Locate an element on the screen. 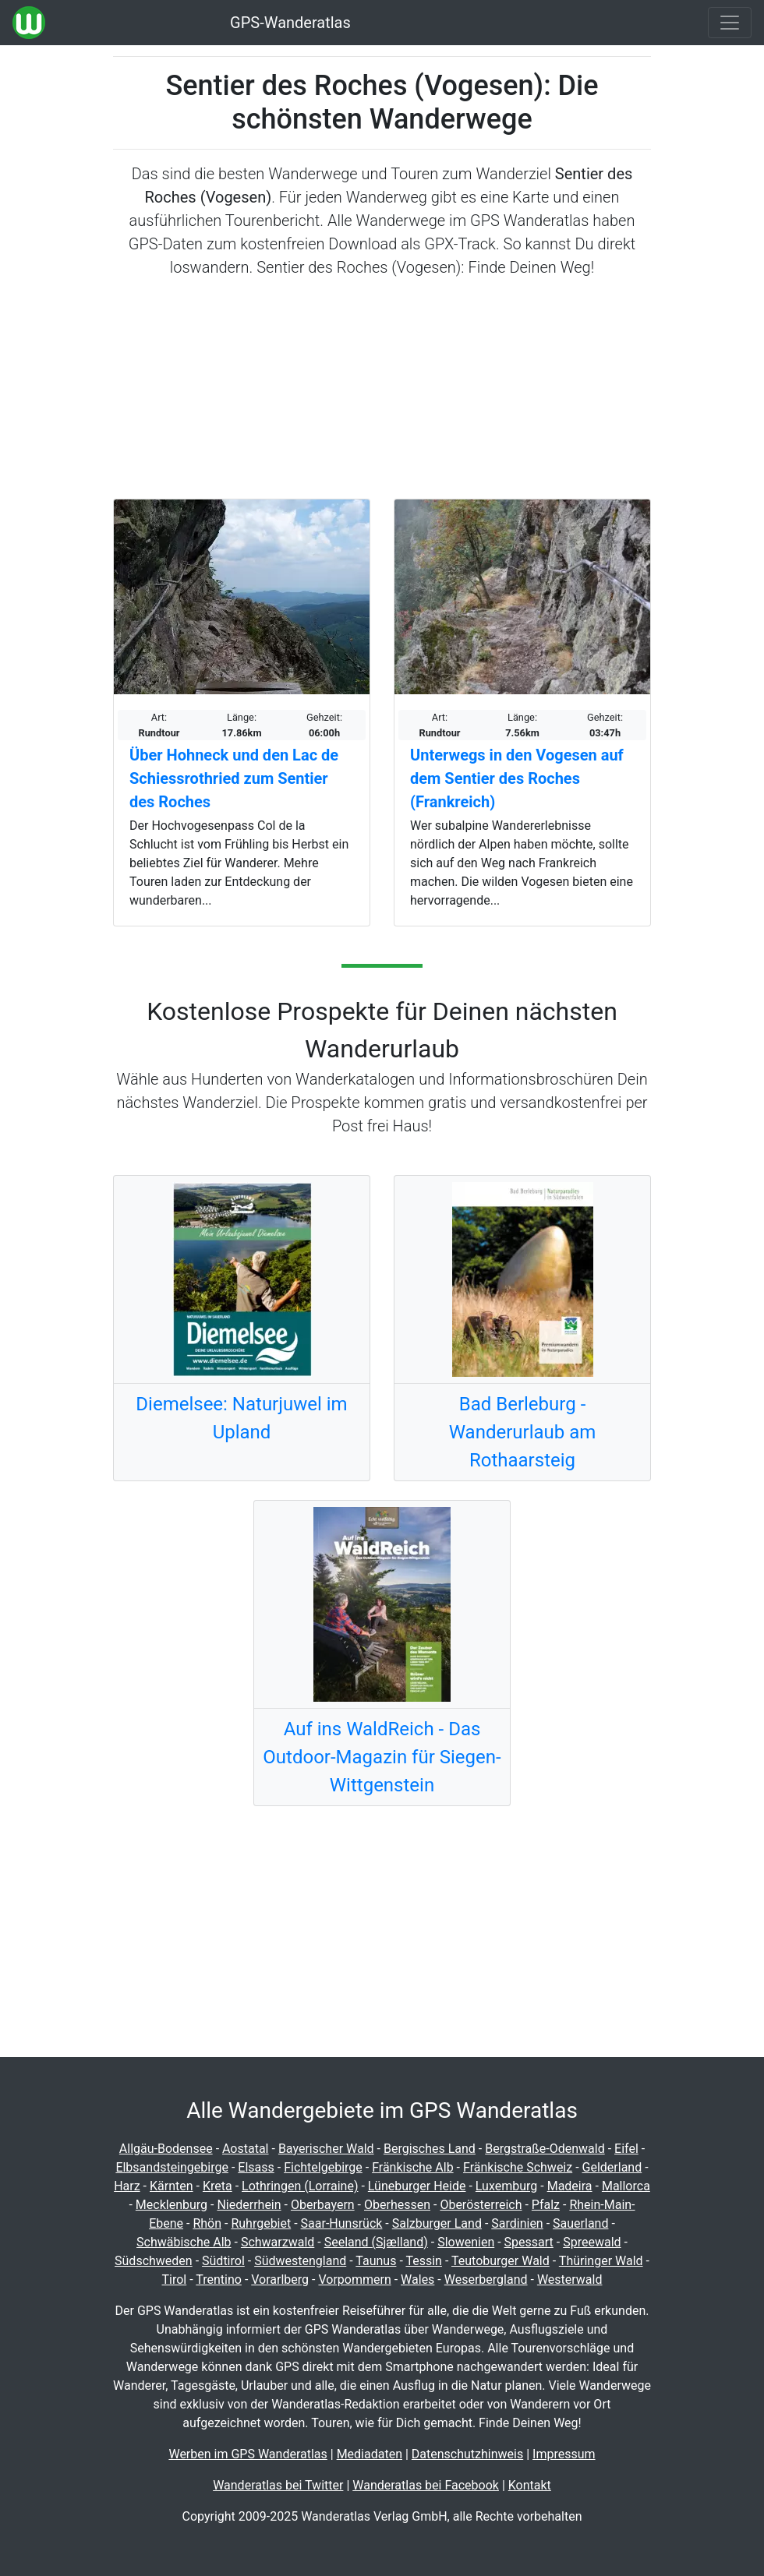  Fichtelgebirge is located at coordinates (323, 2167).